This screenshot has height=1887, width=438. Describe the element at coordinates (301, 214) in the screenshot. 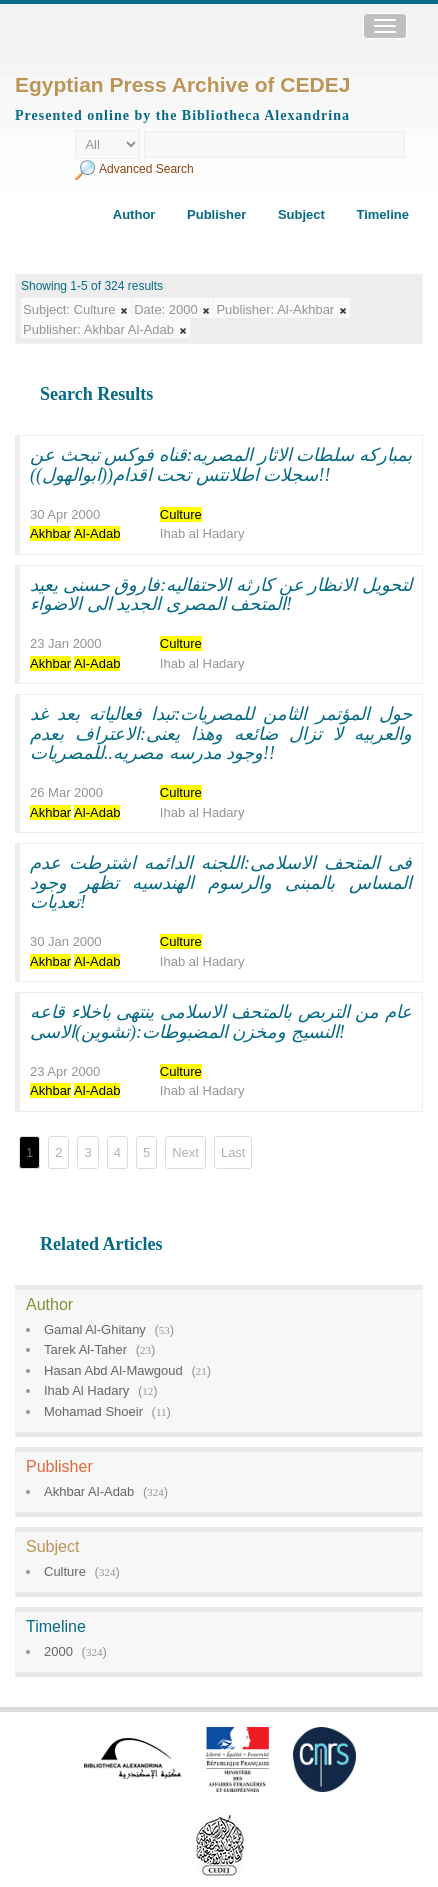

I see `Subject` at that location.